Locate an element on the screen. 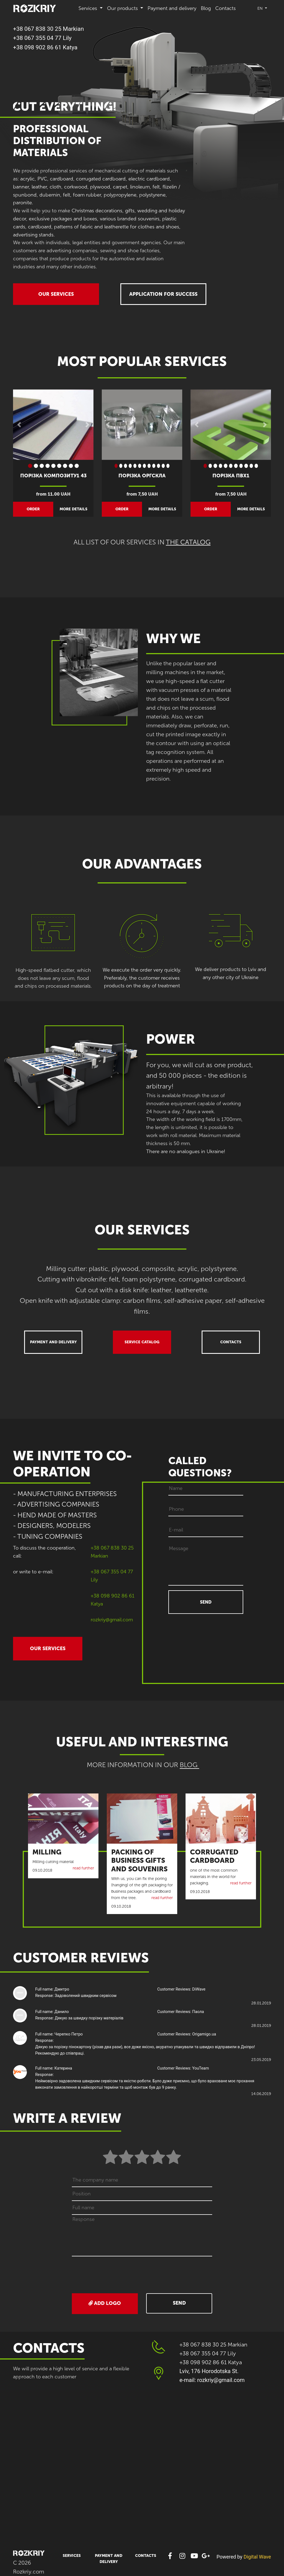 The height and width of the screenshot is (2576, 284). Payment and delivery is located at coordinates (172, 8).